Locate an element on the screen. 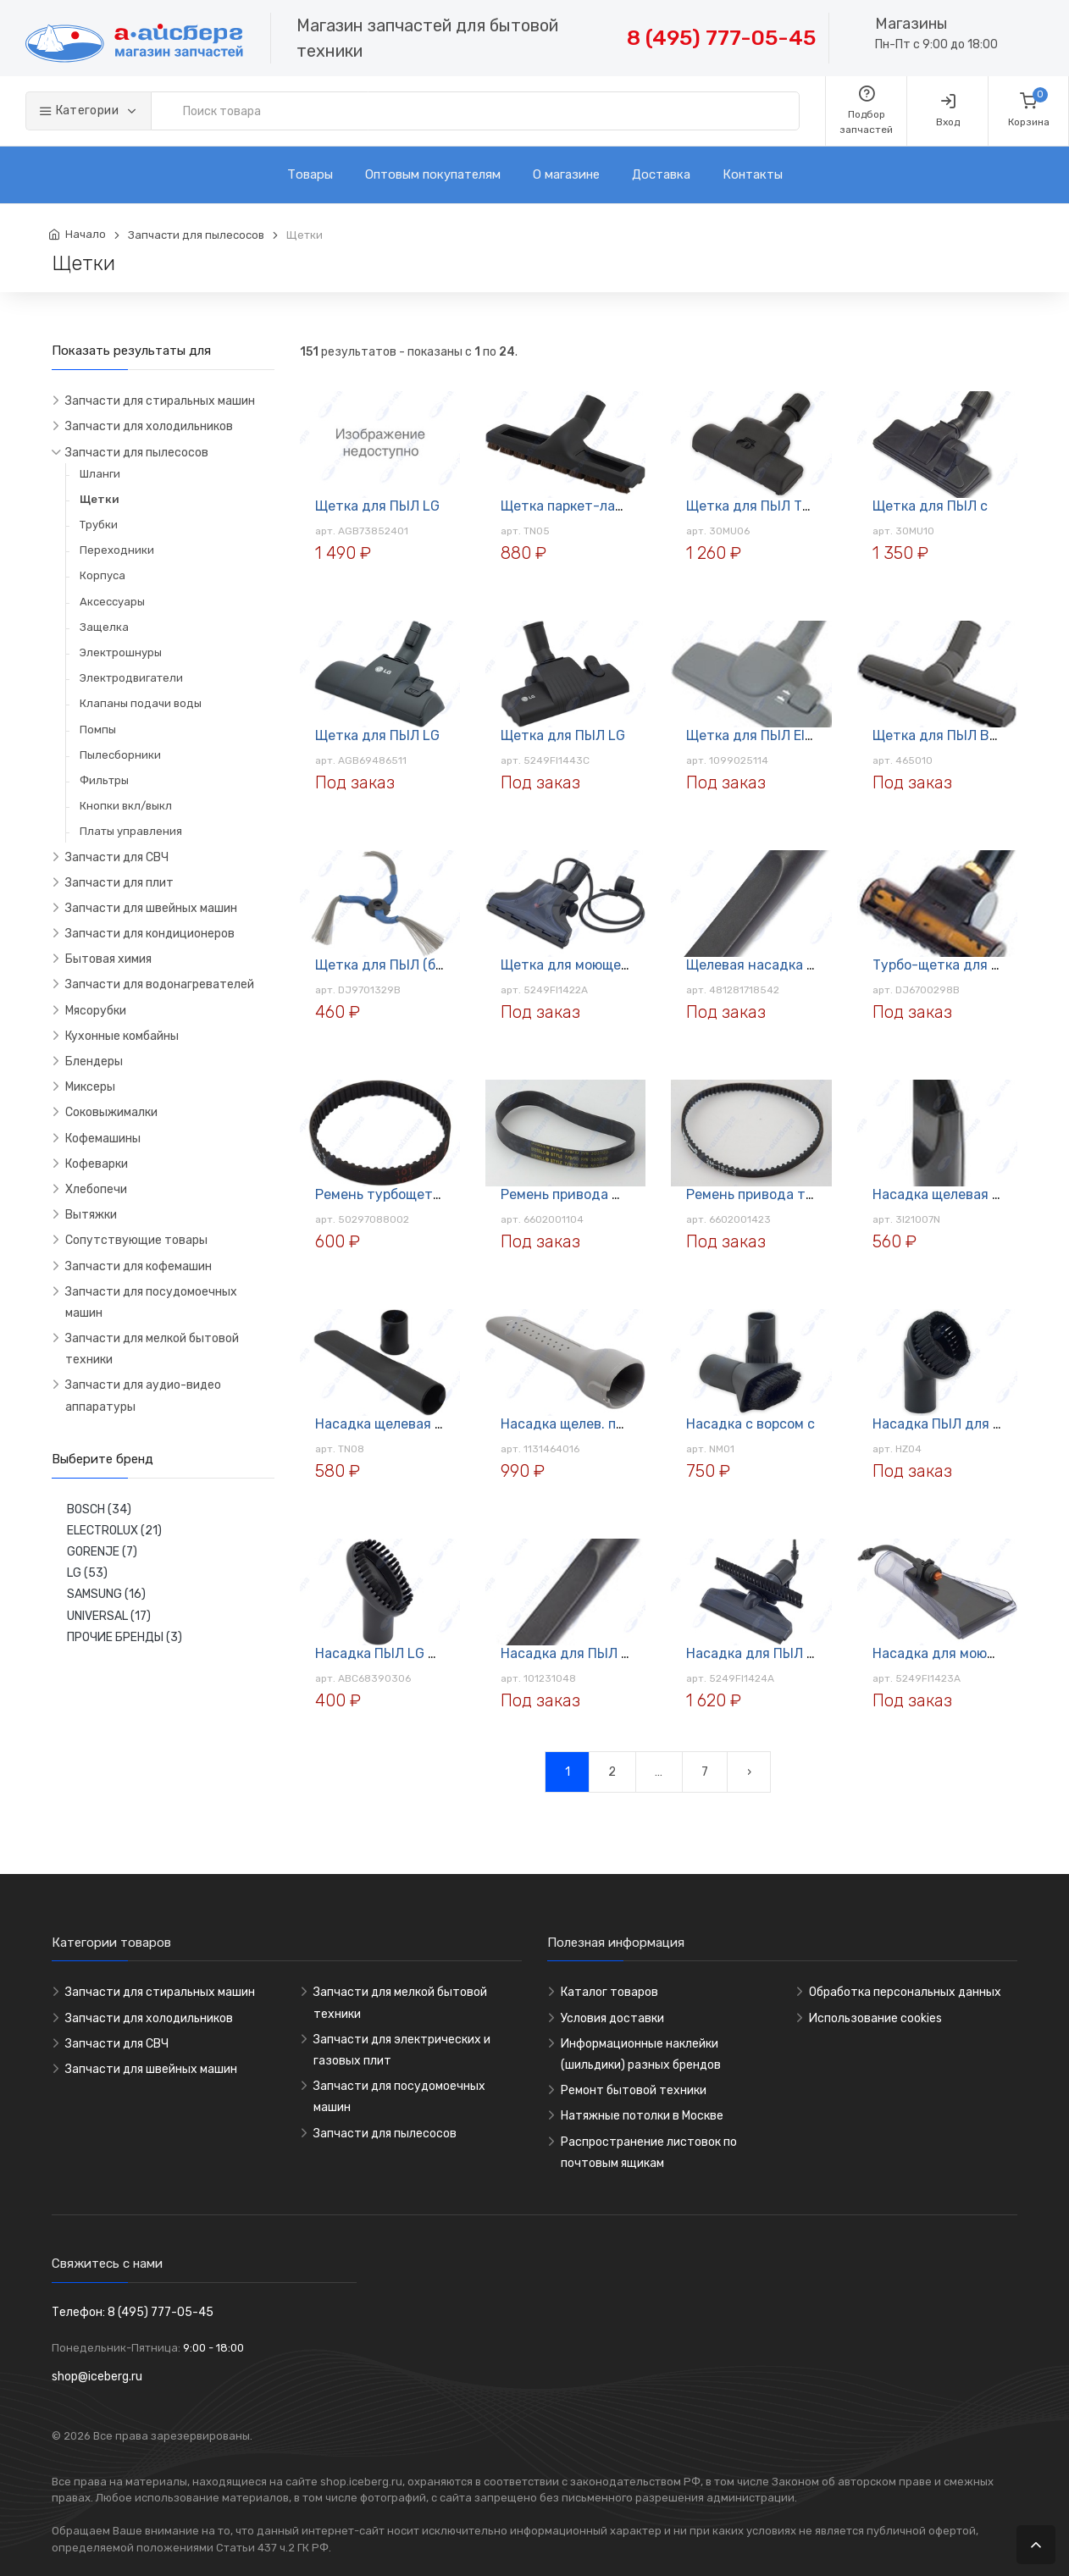  Защелка is located at coordinates (104, 627).